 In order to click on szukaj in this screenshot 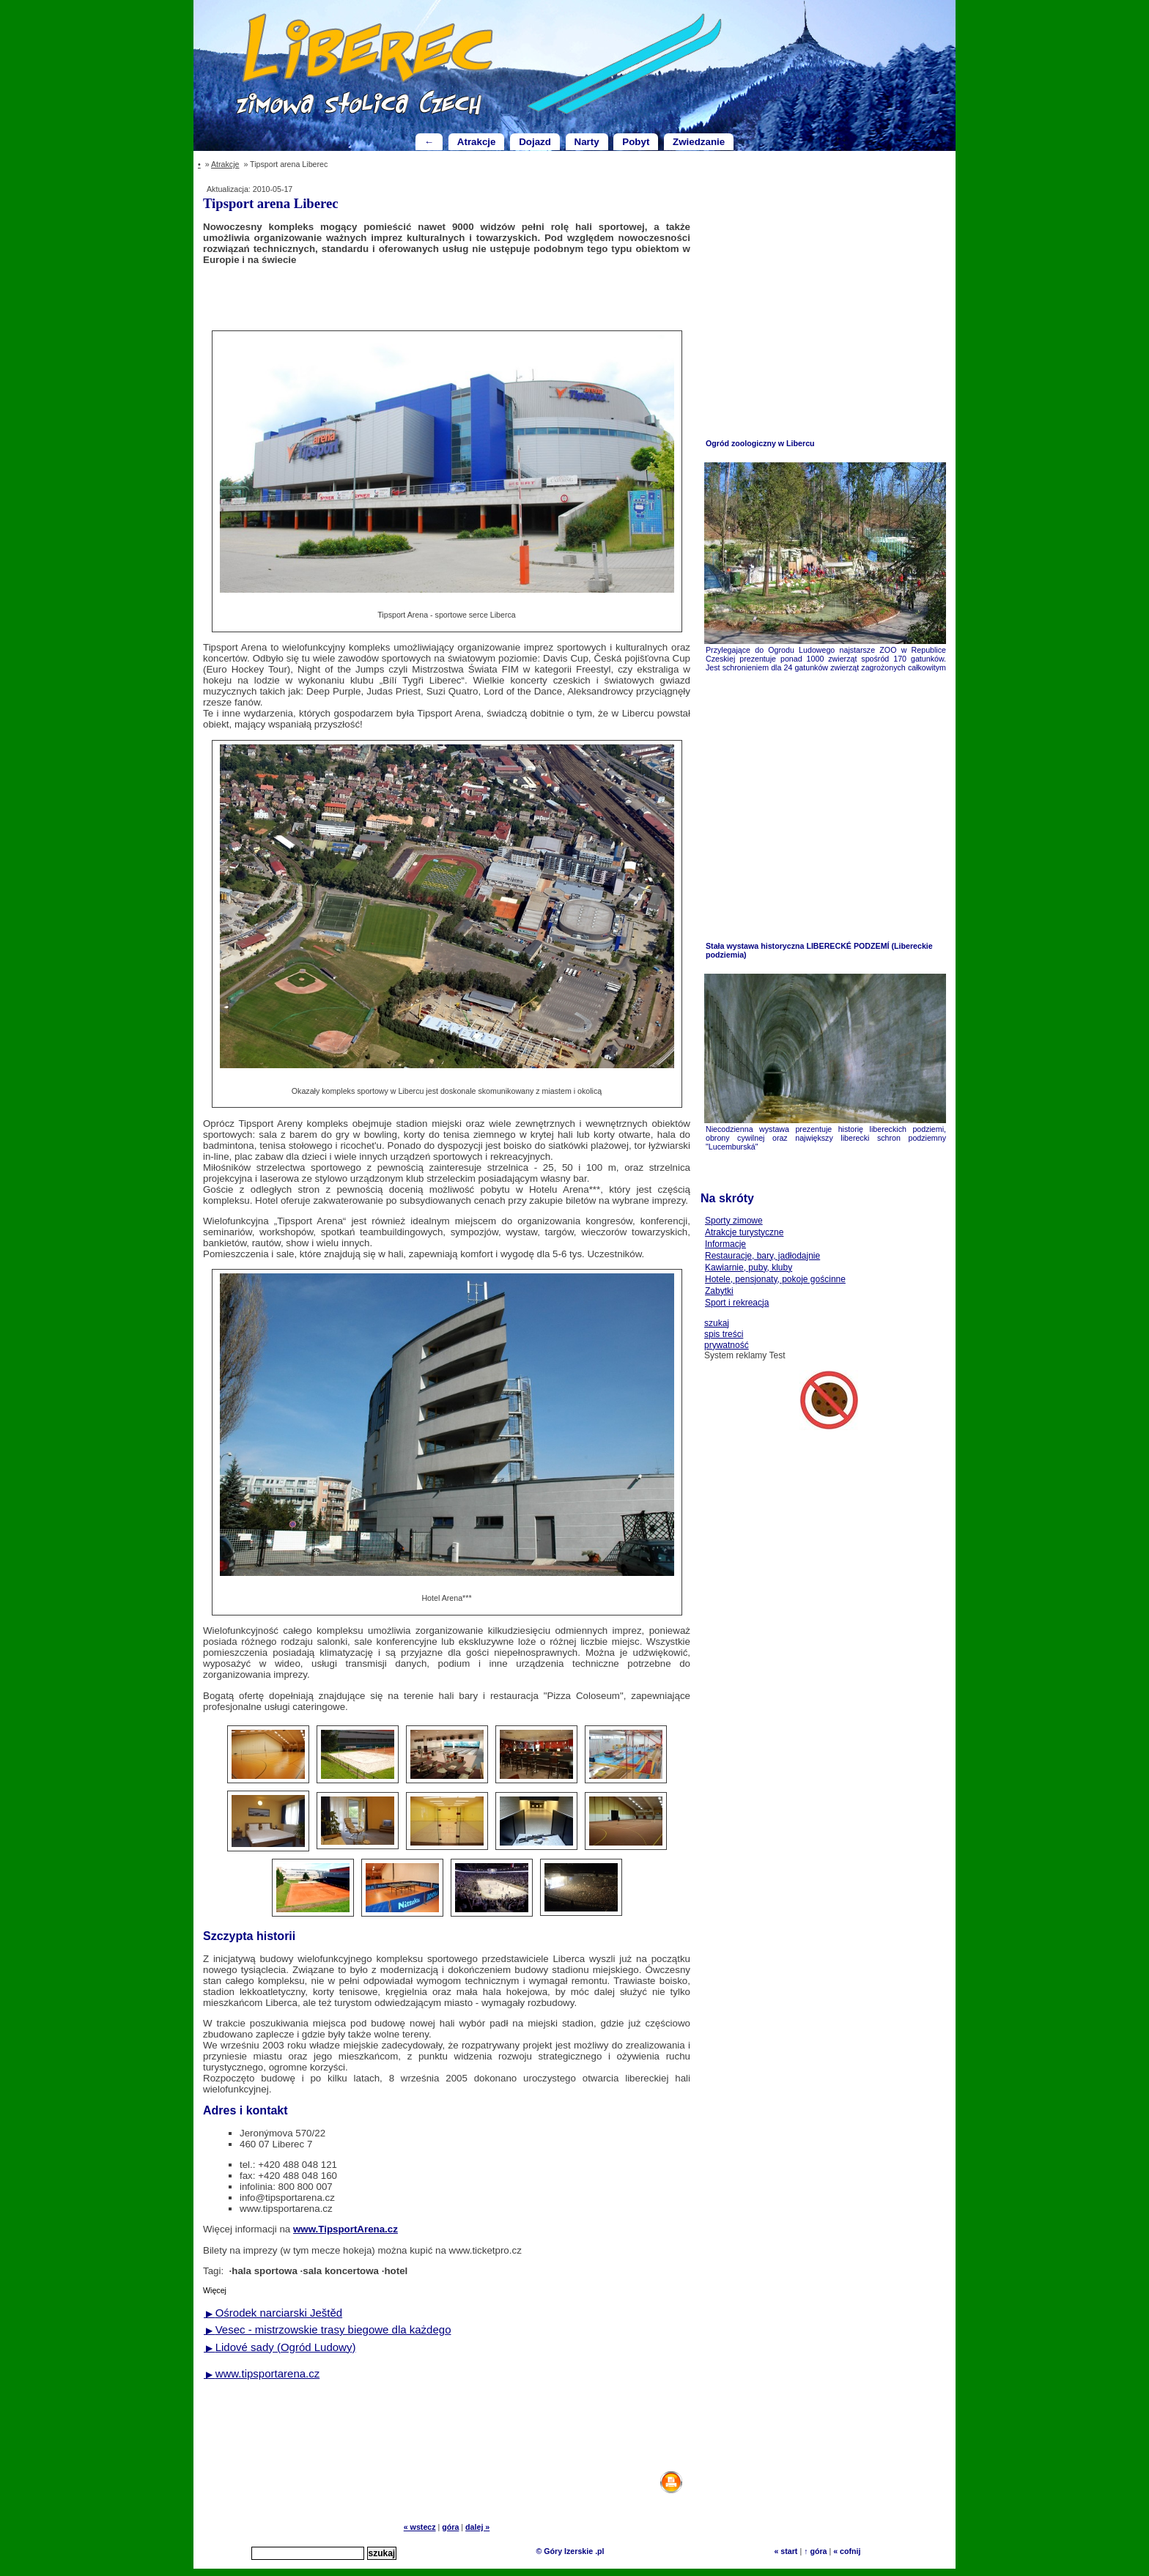, I will do `click(716, 1323)`.